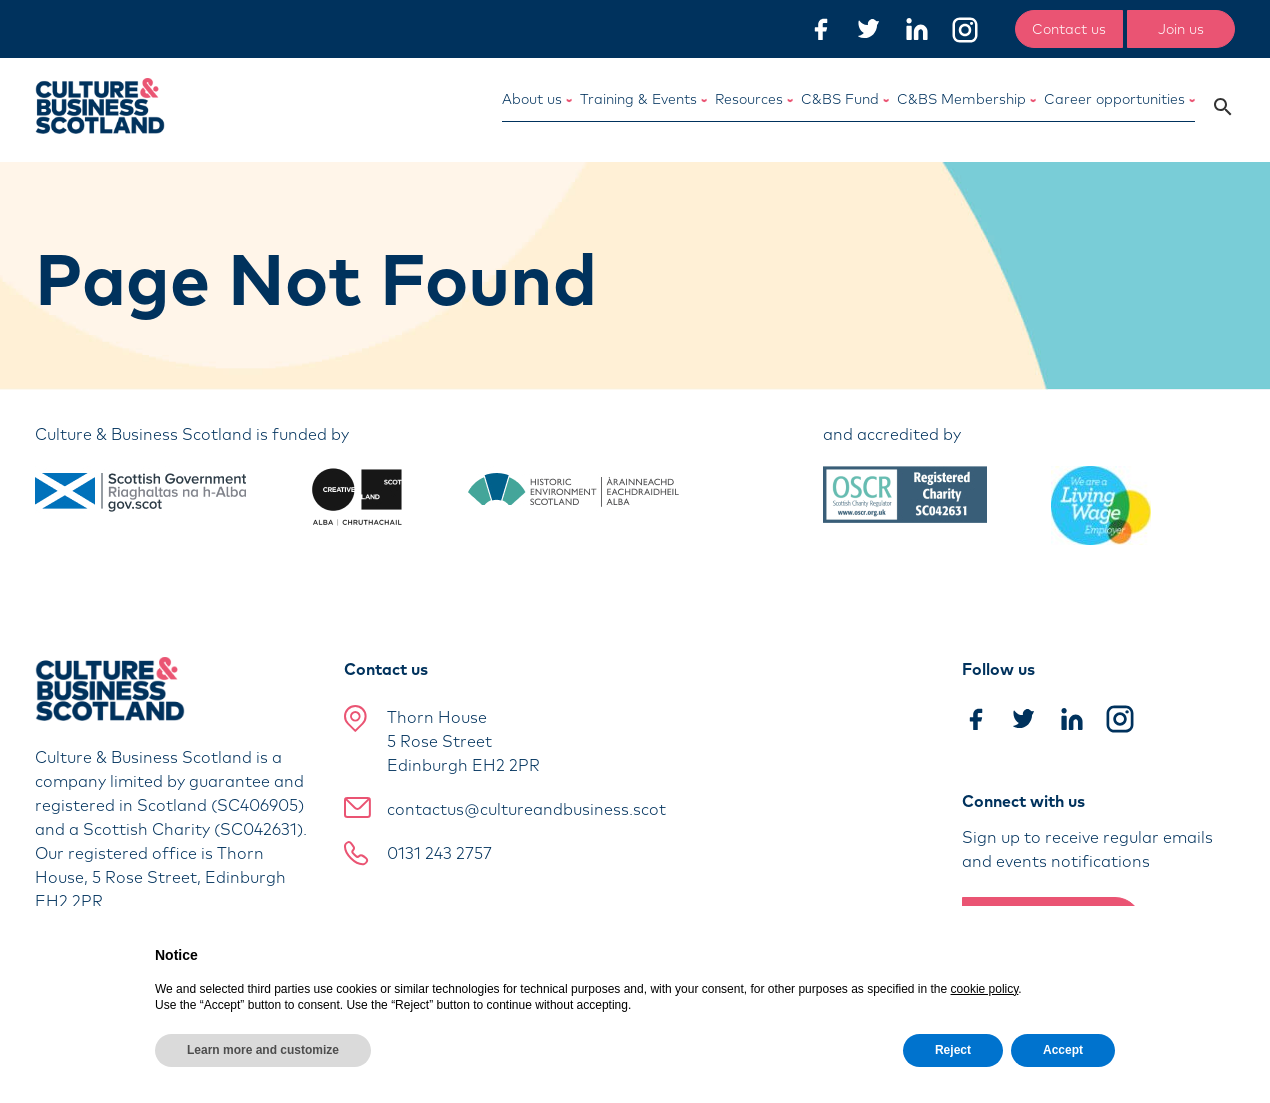 The width and height of the screenshot is (1270, 1103). I want to click on Reject [button], so click(953, 1050).